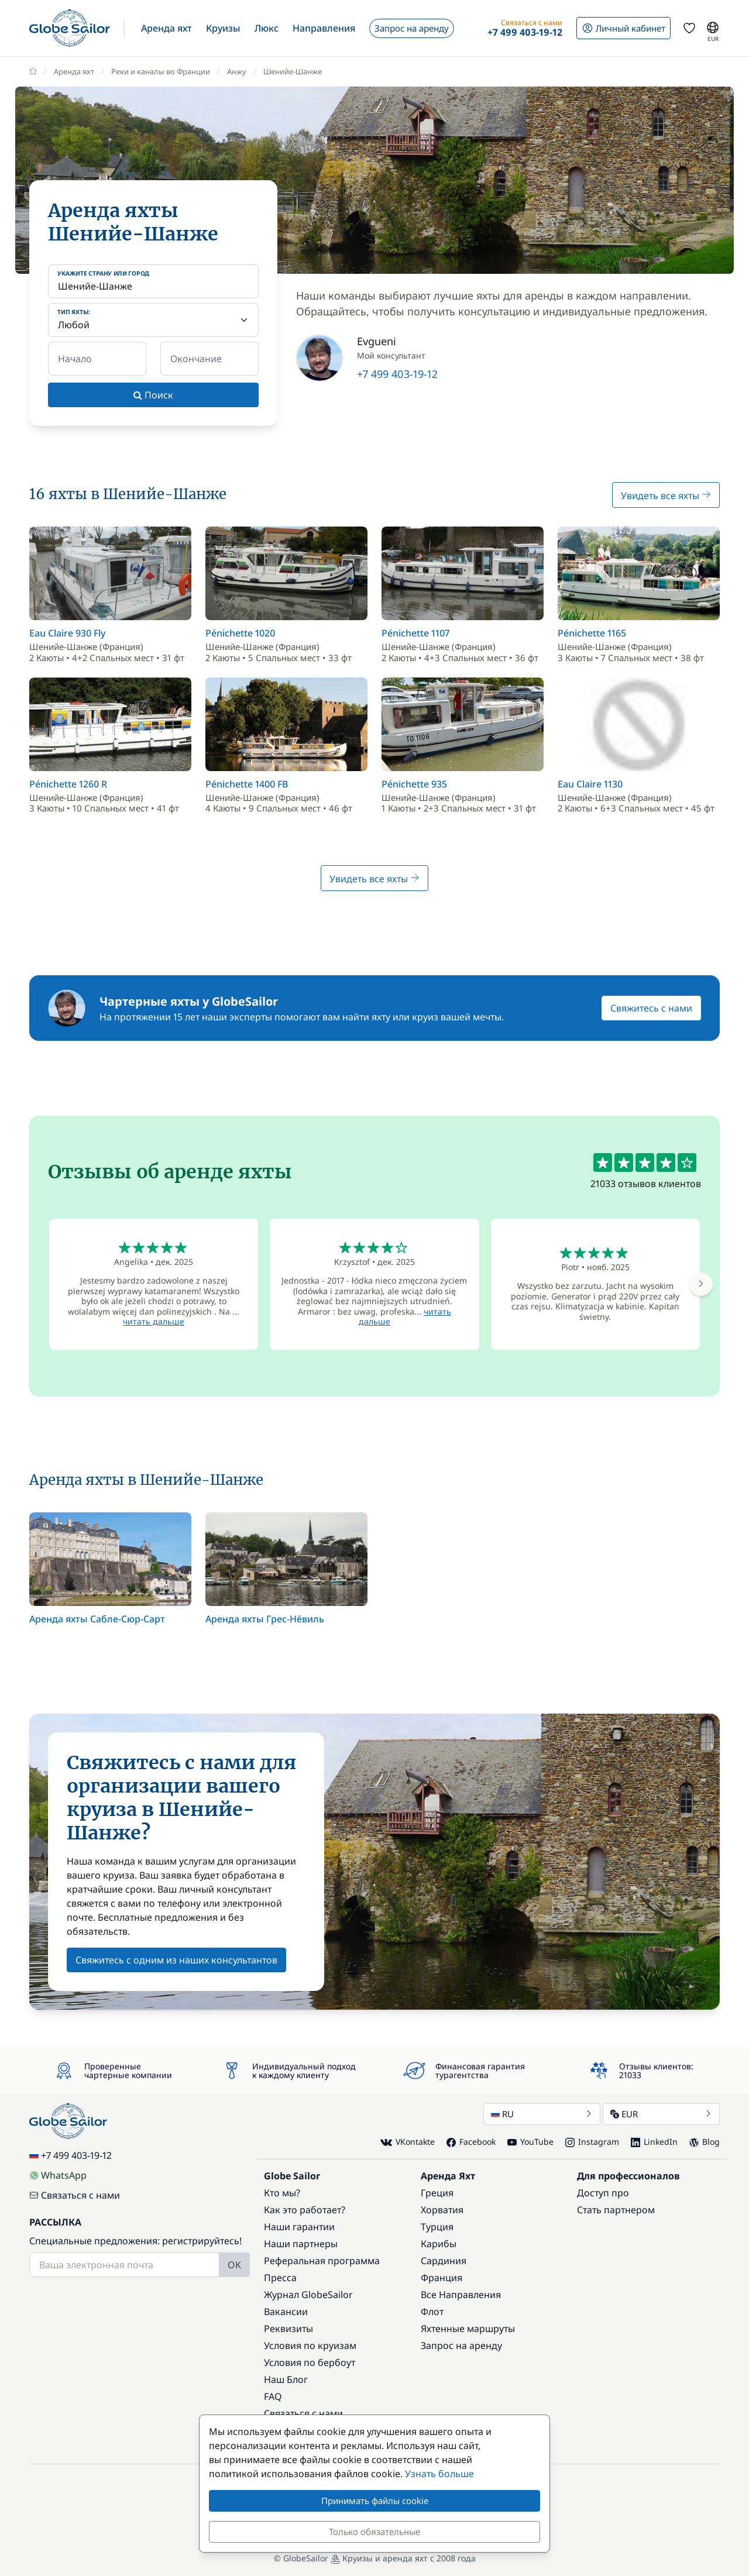 This screenshot has width=749, height=2576. Describe the element at coordinates (309, 2362) in the screenshot. I see `Условия по бербоут` at that location.